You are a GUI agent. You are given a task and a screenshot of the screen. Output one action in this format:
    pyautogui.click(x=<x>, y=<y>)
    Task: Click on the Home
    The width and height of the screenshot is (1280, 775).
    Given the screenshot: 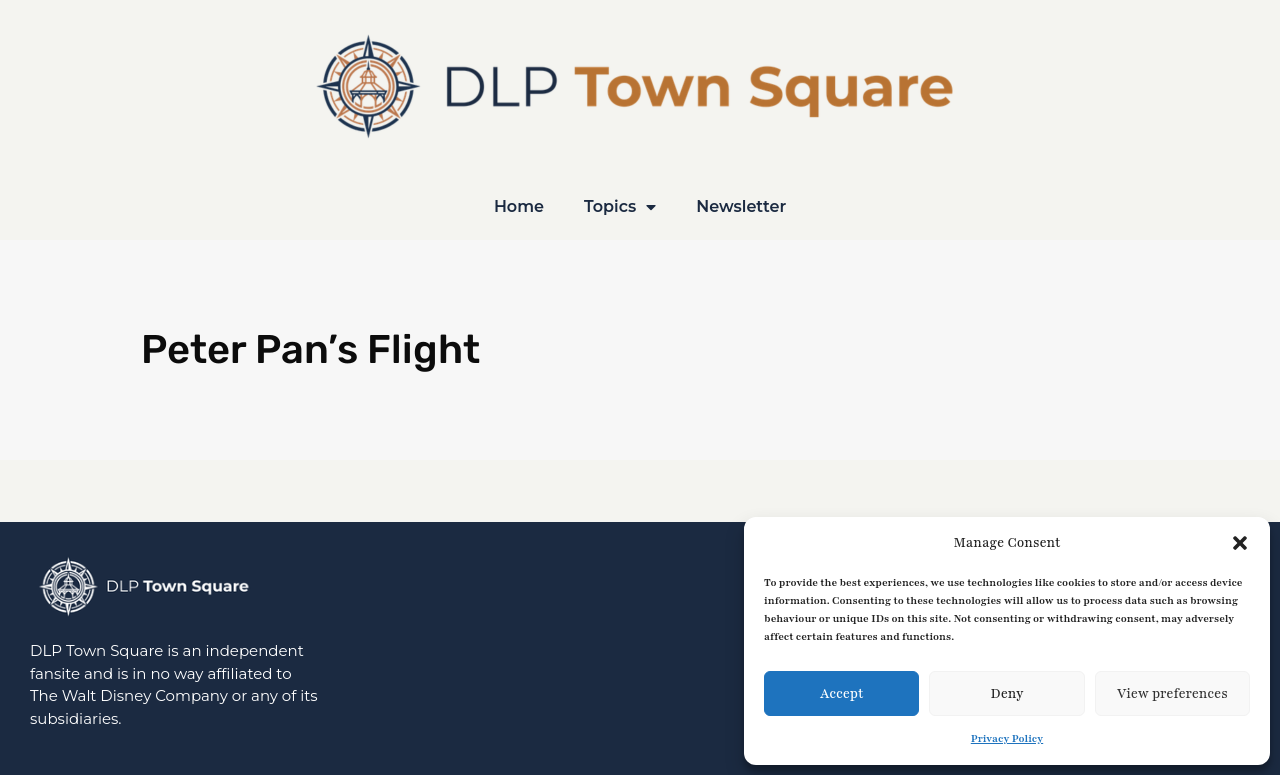 What is the action you would take?
    pyautogui.click(x=519, y=206)
    